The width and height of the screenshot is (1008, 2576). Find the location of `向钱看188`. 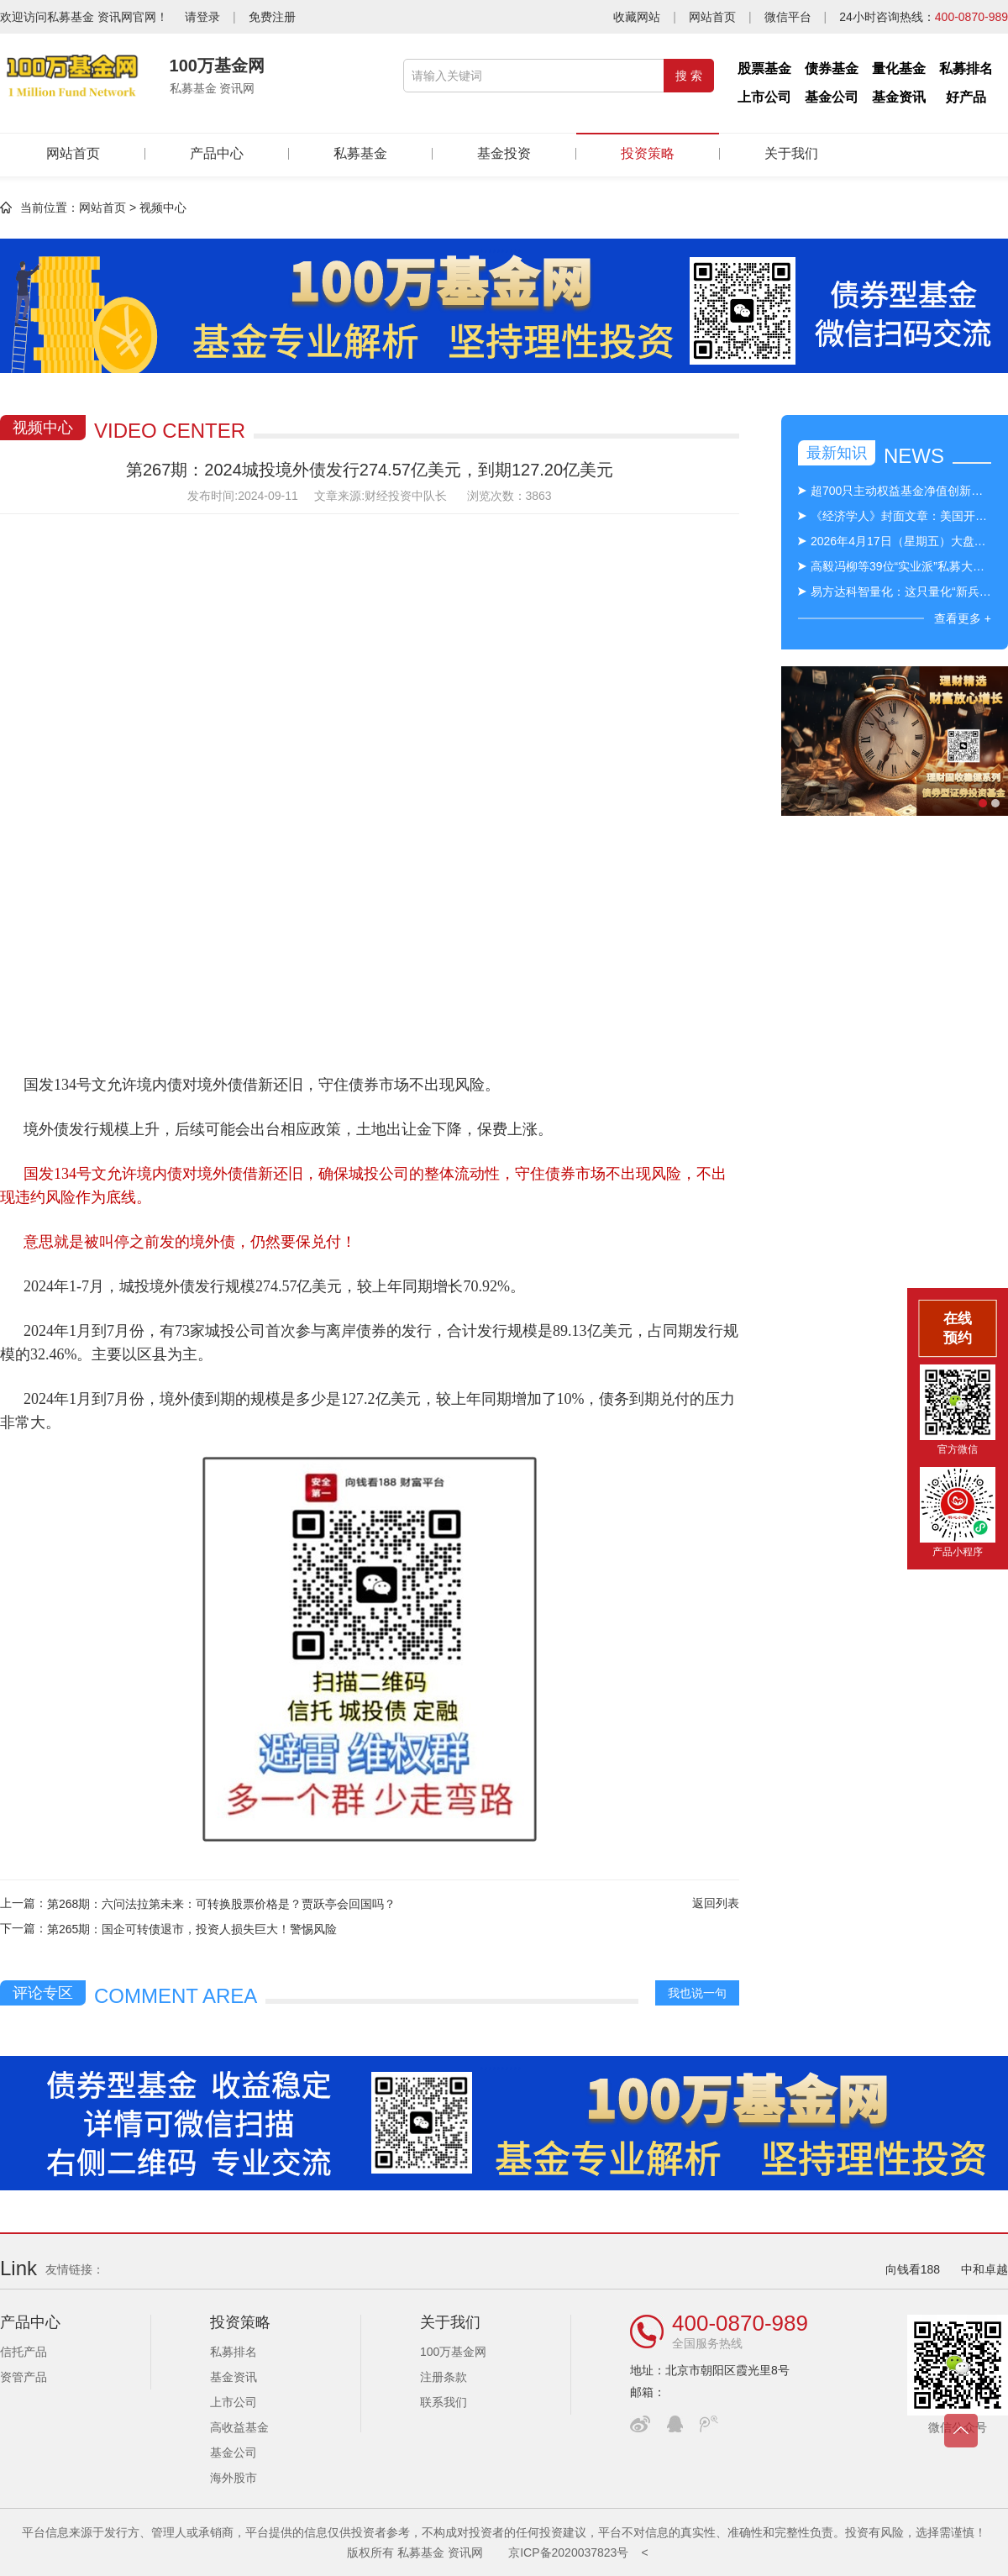

向钱看188 is located at coordinates (912, 2269).